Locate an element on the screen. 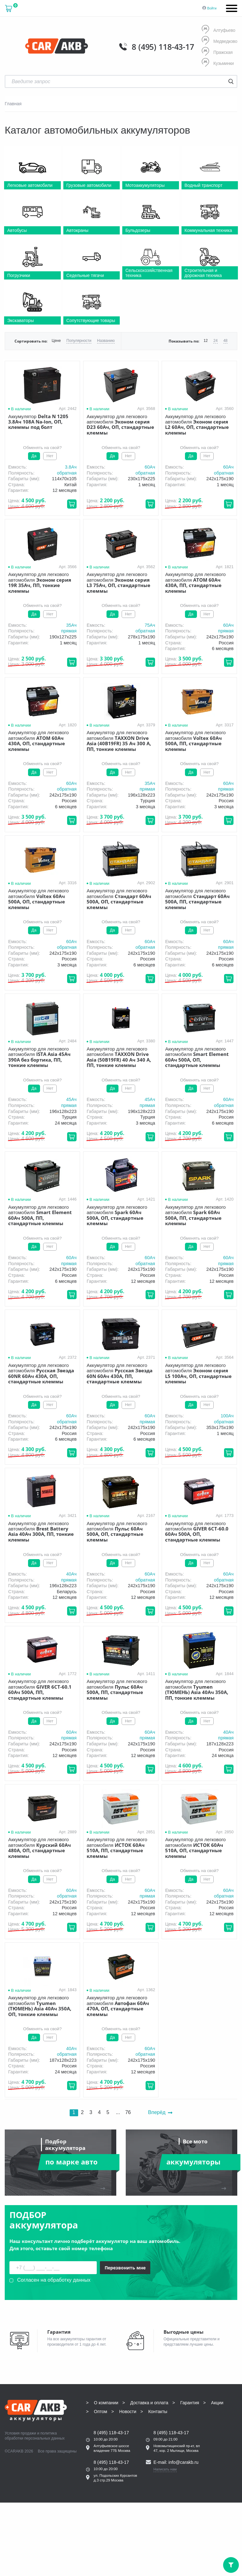 This screenshot has width=242, height=2576. Условия продажи is located at coordinates (20, 2433).